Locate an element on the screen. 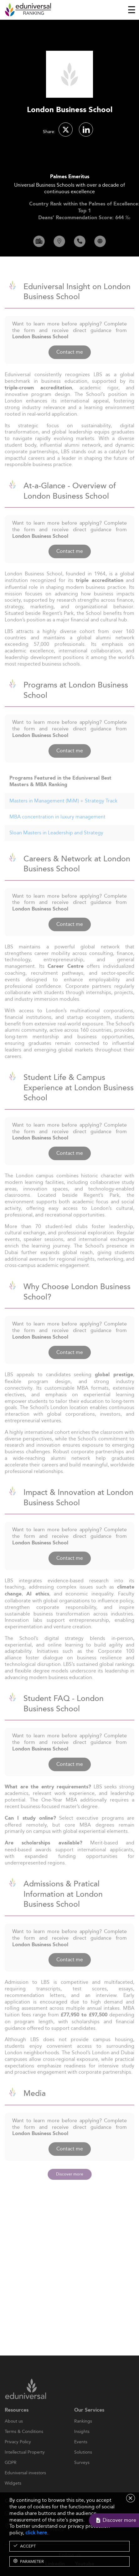 This screenshot has width=139, height=2576. MBA concentration in luxury management is located at coordinates (57, 828).